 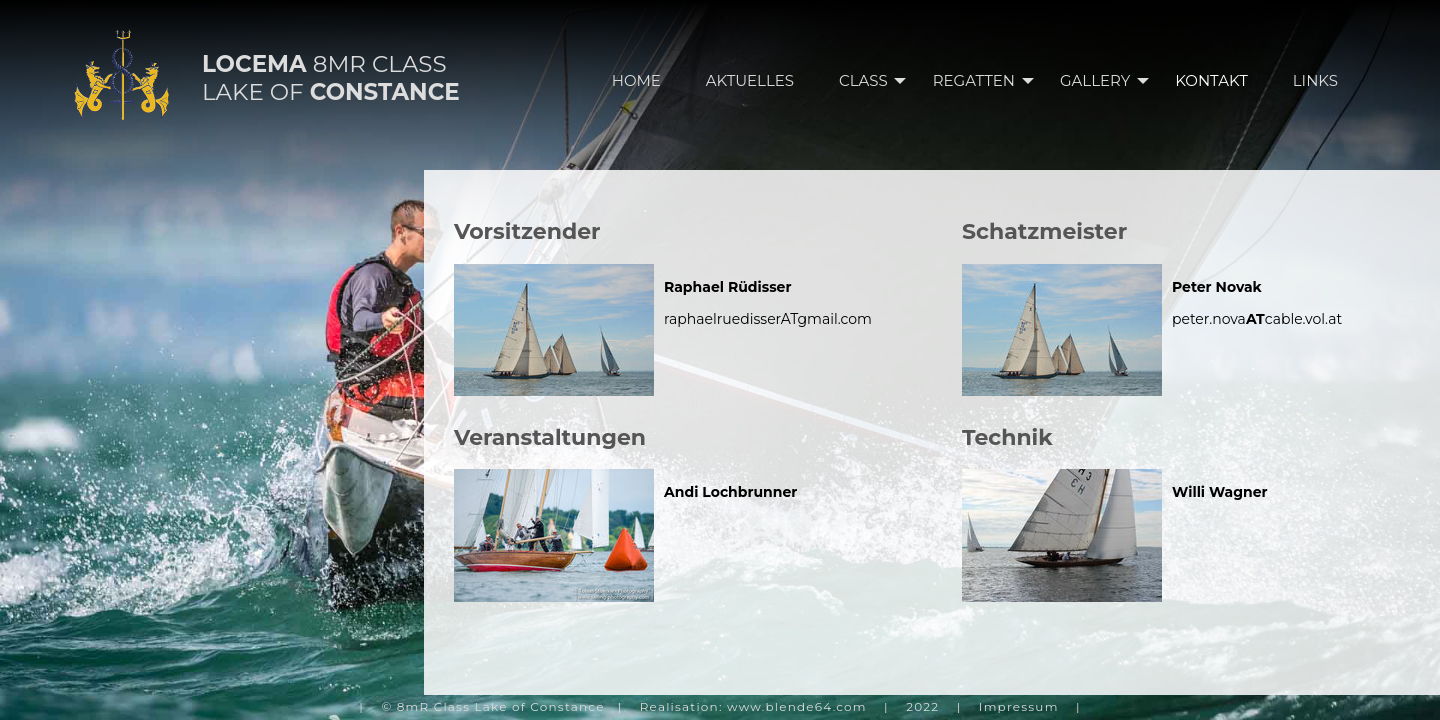 I want to click on CLASS, so click(x=878, y=81).